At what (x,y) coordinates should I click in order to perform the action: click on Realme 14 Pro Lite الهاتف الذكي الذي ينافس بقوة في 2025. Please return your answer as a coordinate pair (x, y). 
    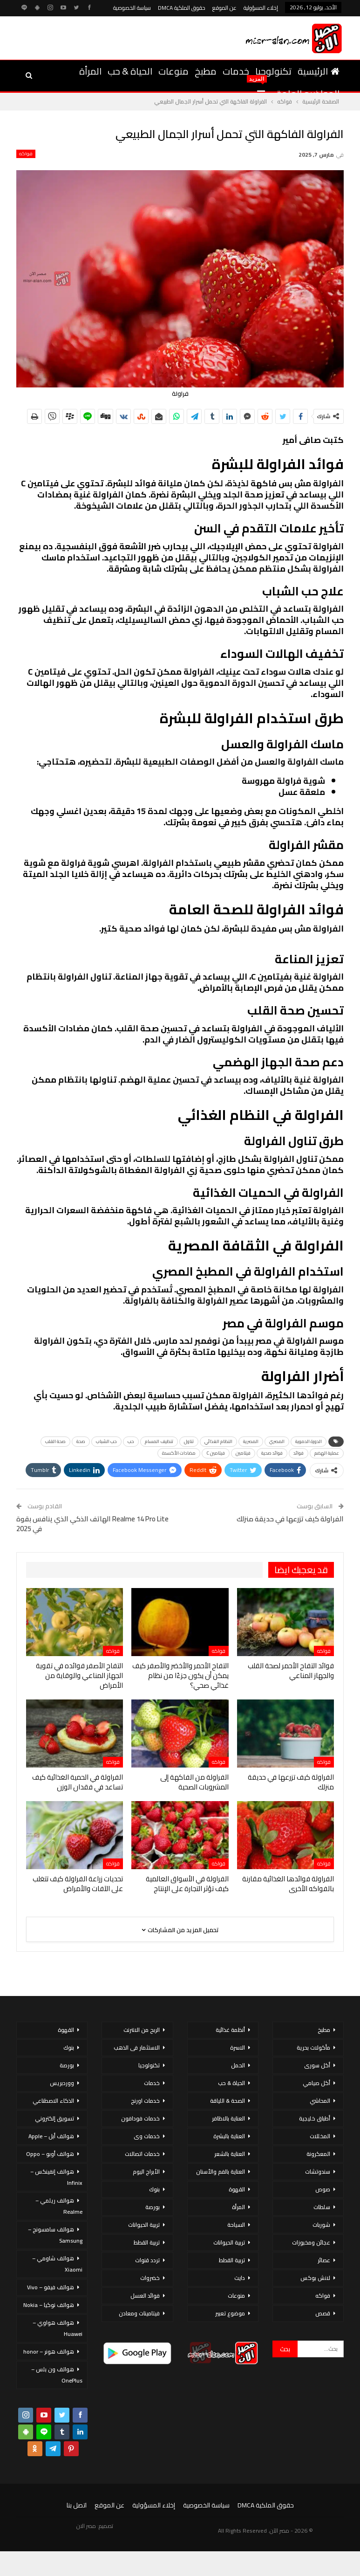
    Looking at the image, I should click on (92, 1523).